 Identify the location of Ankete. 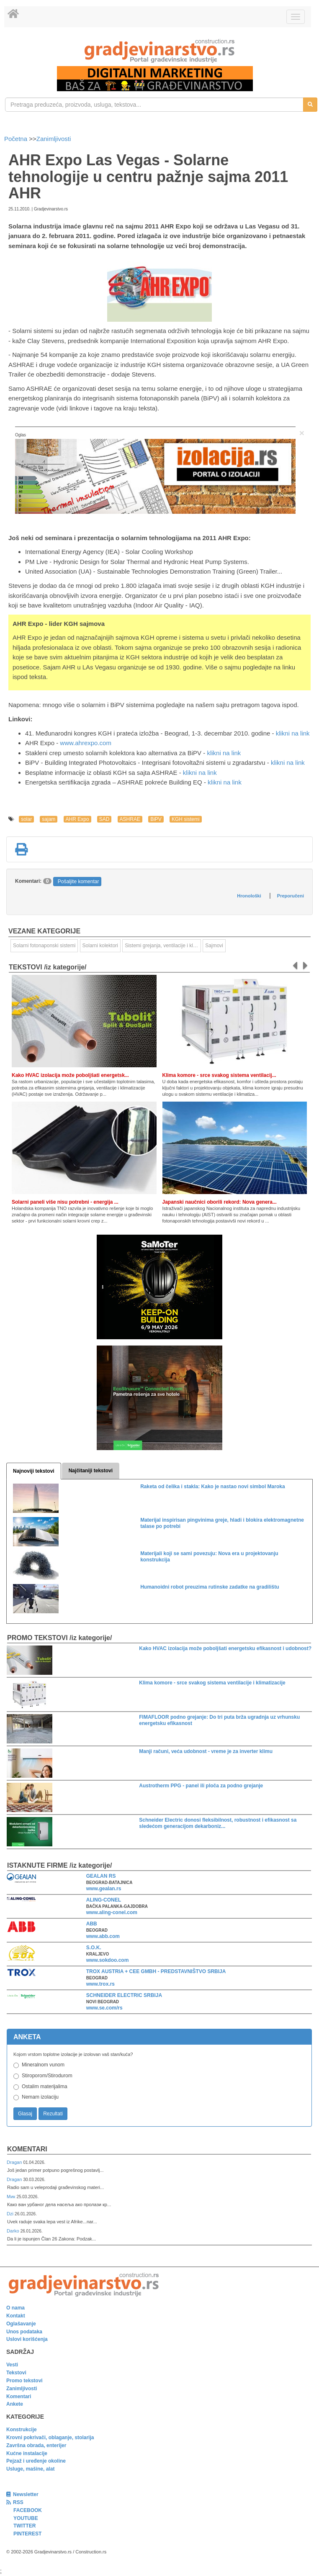
(14, 2404).